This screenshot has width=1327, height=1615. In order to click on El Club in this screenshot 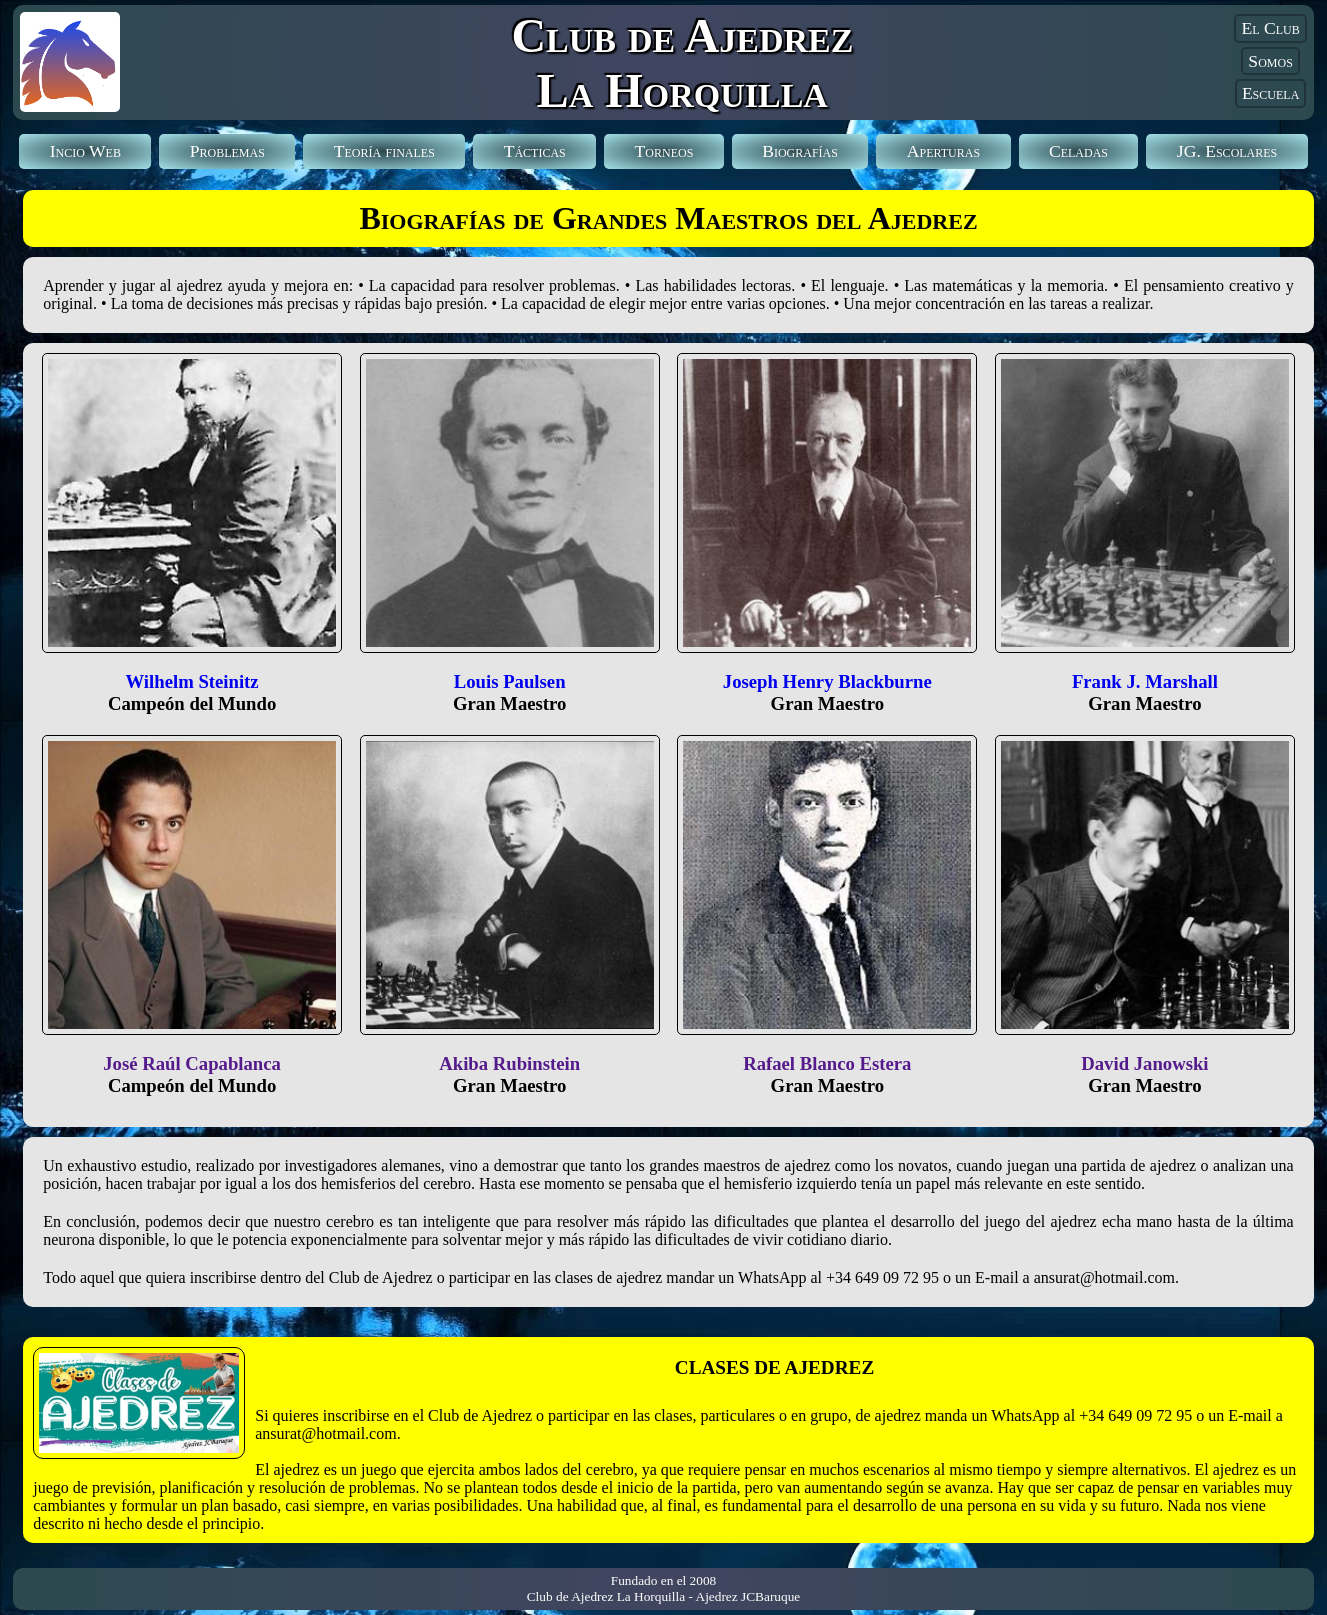, I will do `click(1270, 28)`.